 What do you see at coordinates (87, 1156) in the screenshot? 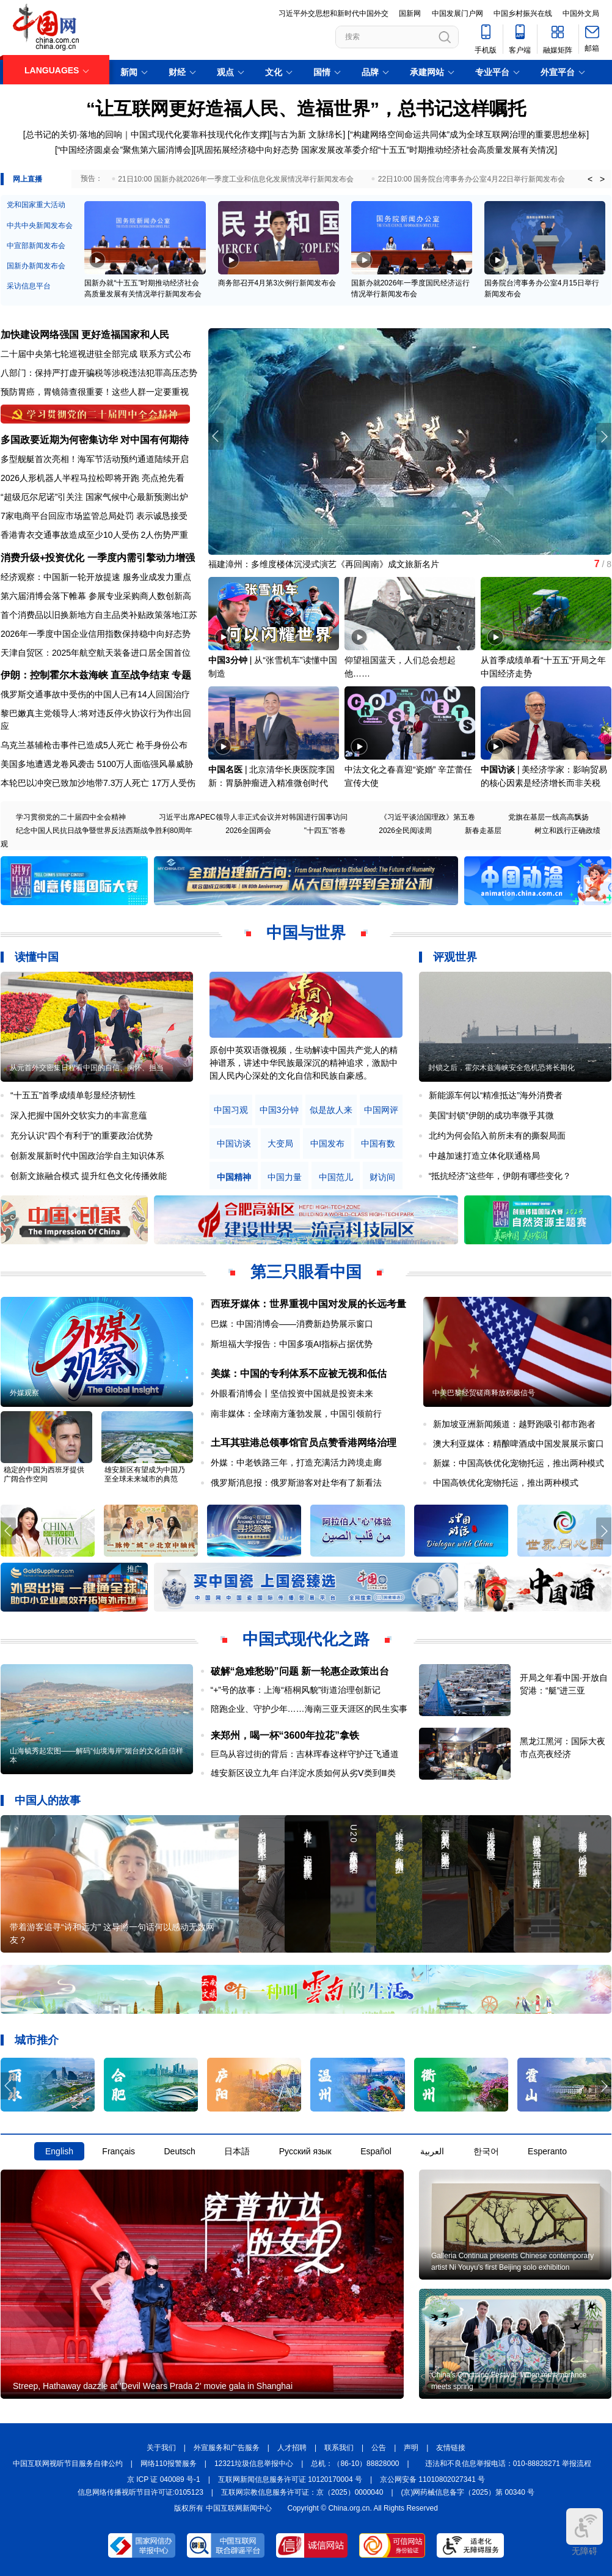
I see `创新发展新时代中国政治学自主知识体系` at bounding box center [87, 1156].